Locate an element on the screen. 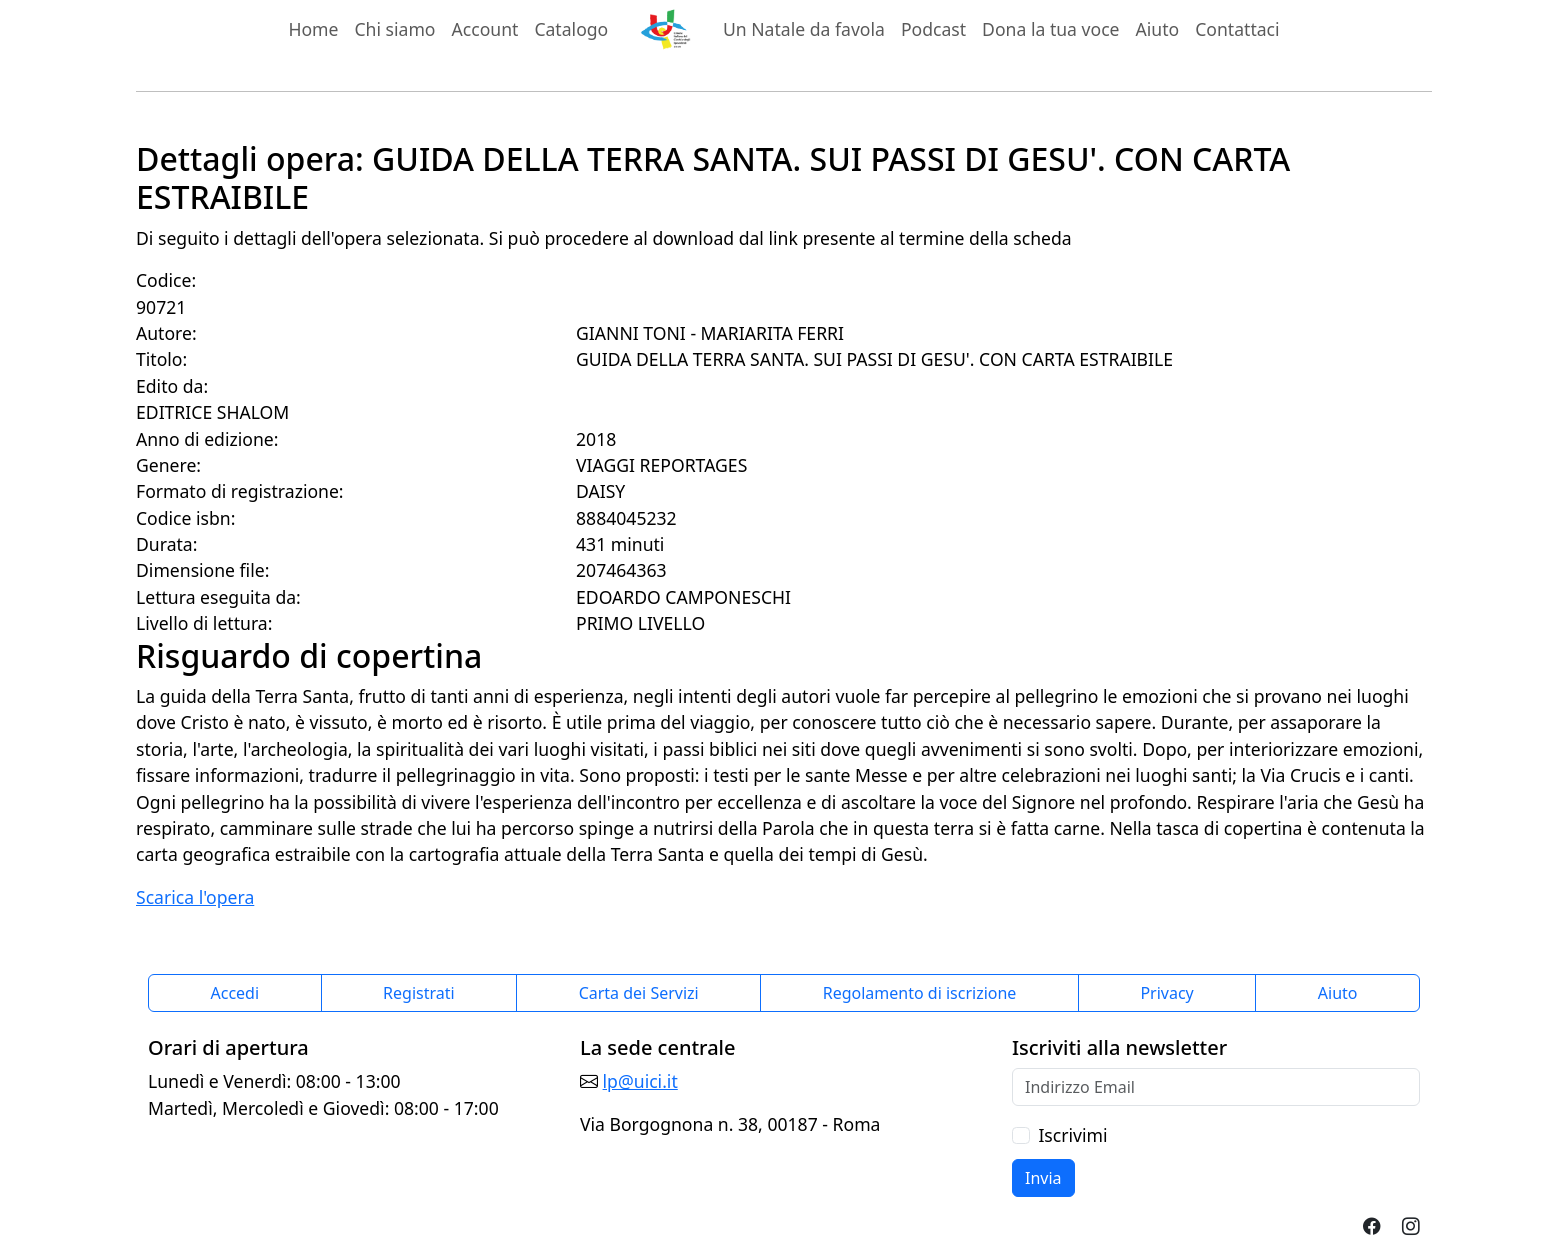 This screenshot has width=1568, height=1239. Scarica l'opera is located at coordinates (195, 897).